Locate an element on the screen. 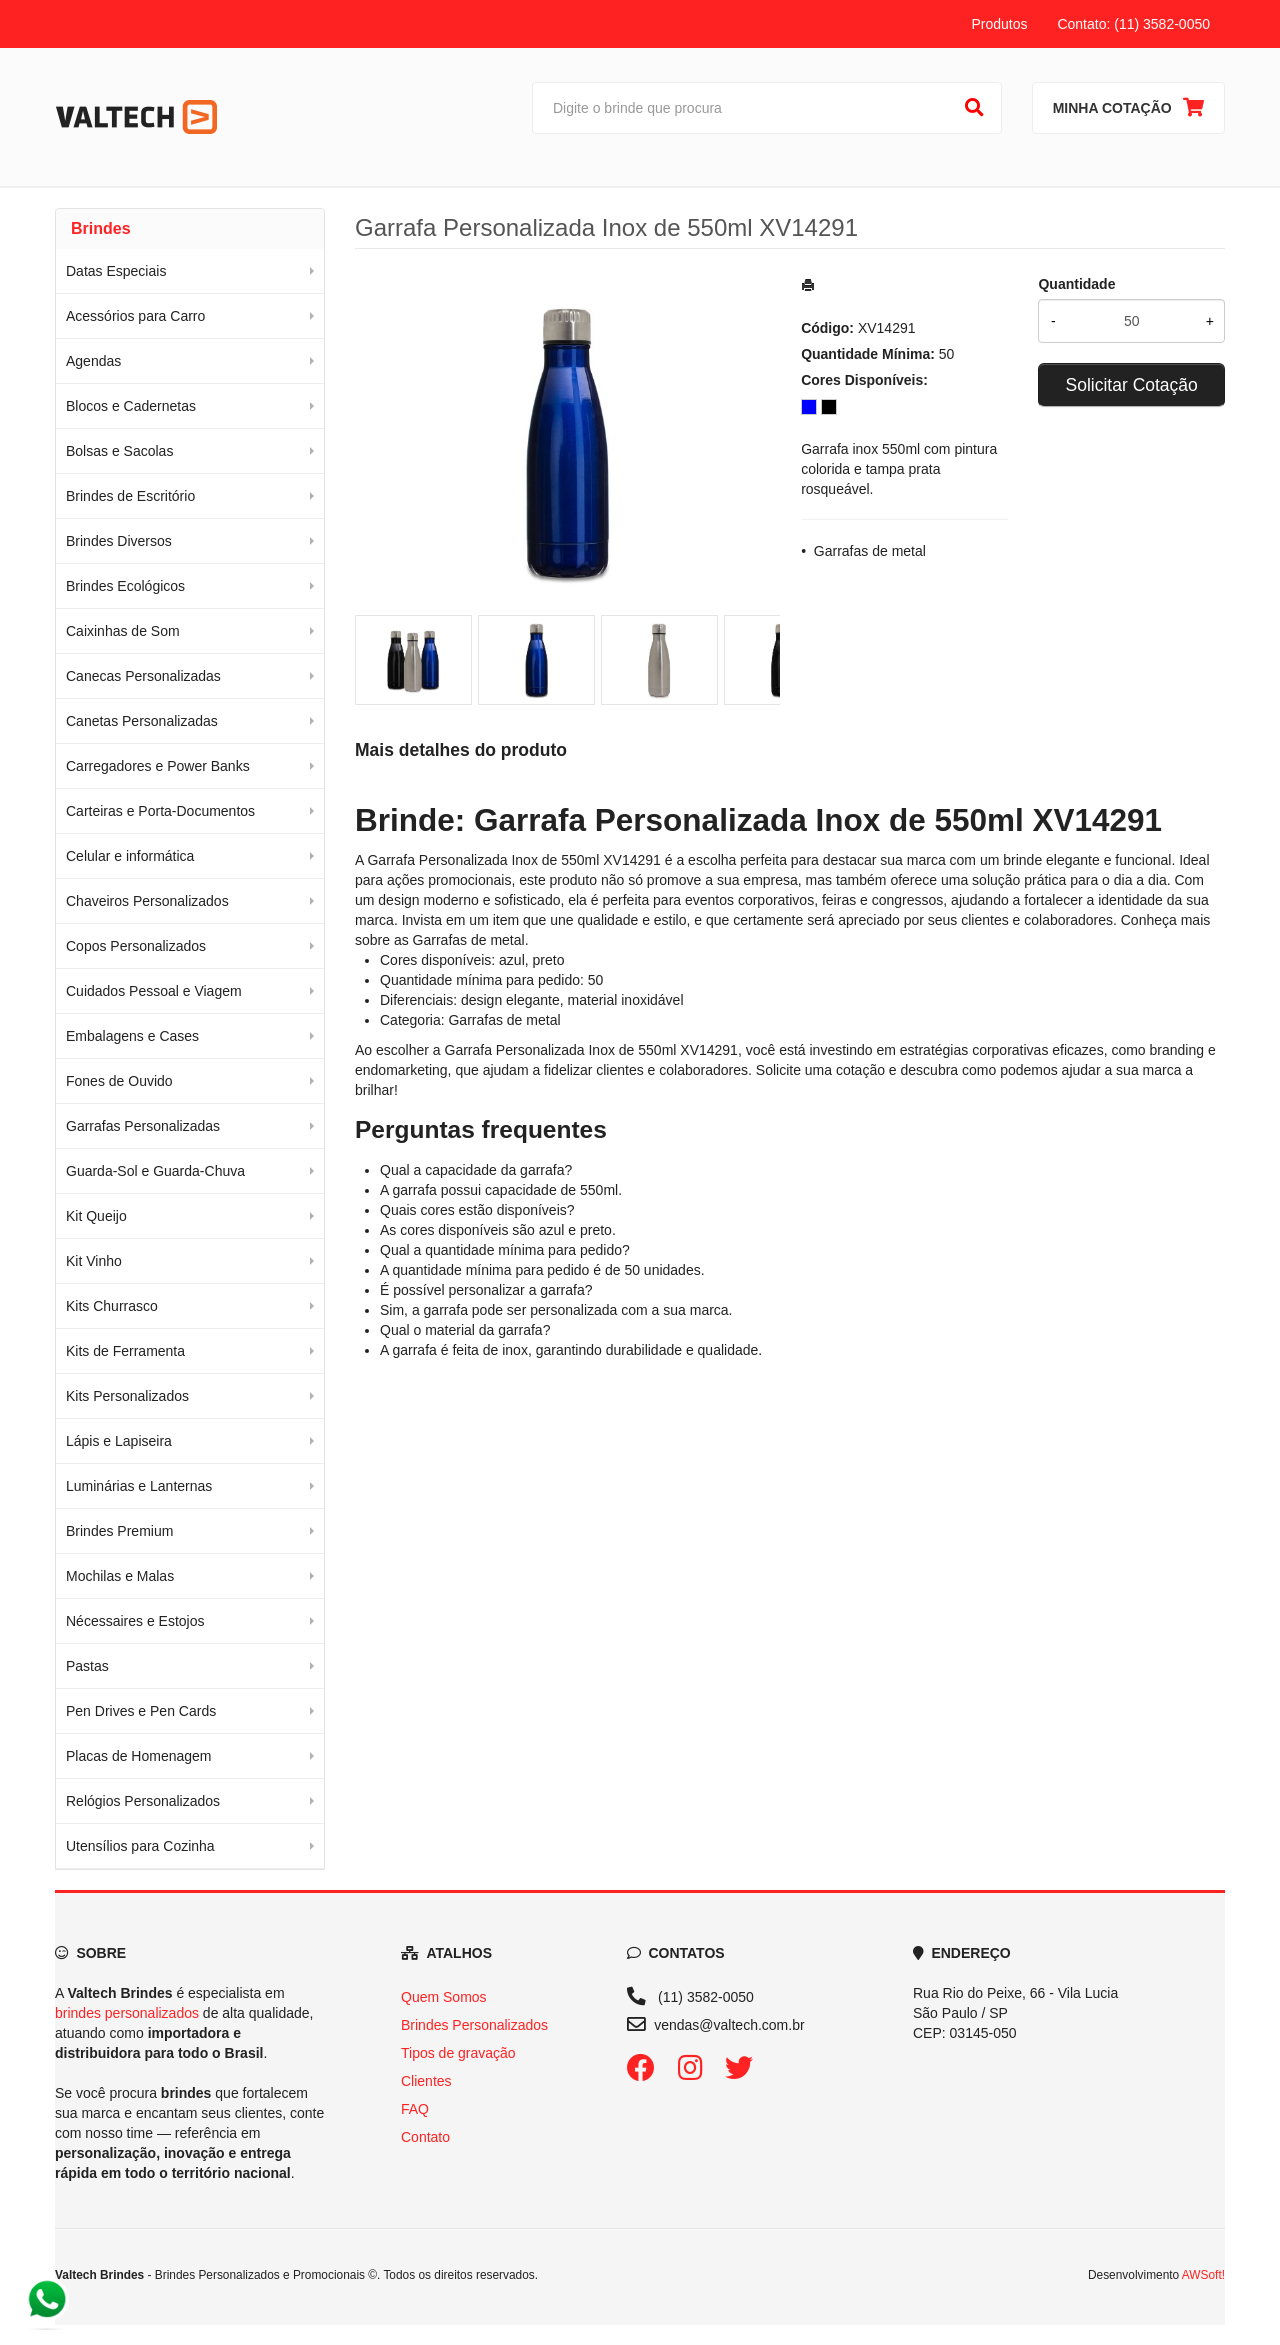 The width and height of the screenshot is (1280, 2345). Pastas is located at coordinates (87, 1666).